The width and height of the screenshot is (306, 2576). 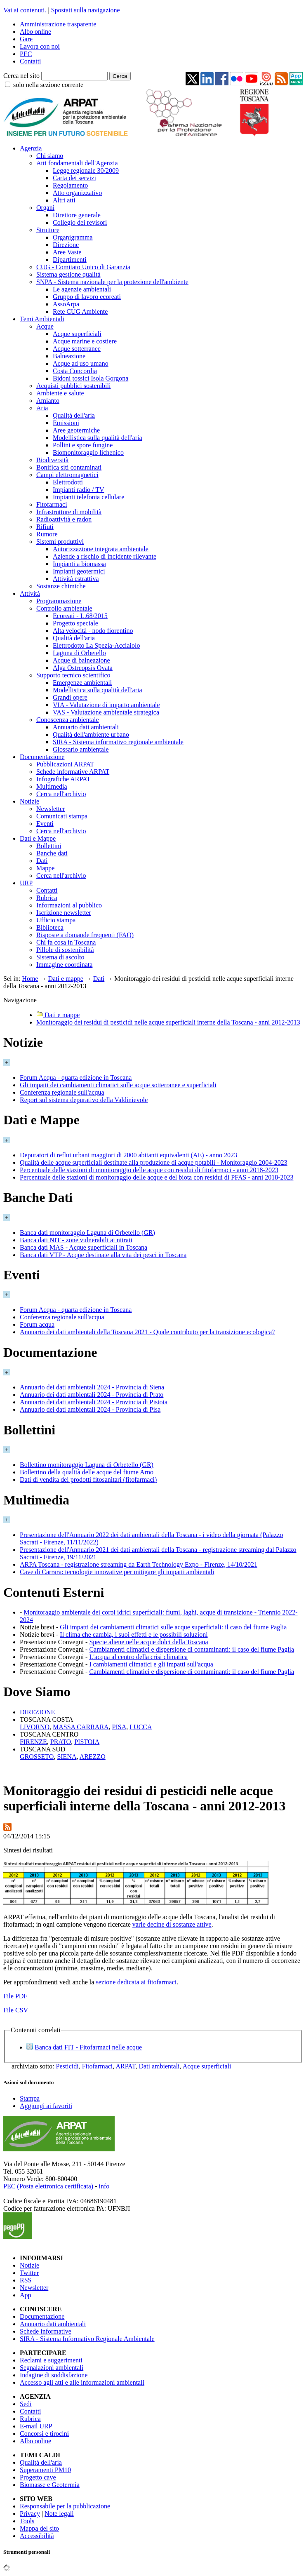 I want to click on Progetto cave, so click(x=38, y=2477).